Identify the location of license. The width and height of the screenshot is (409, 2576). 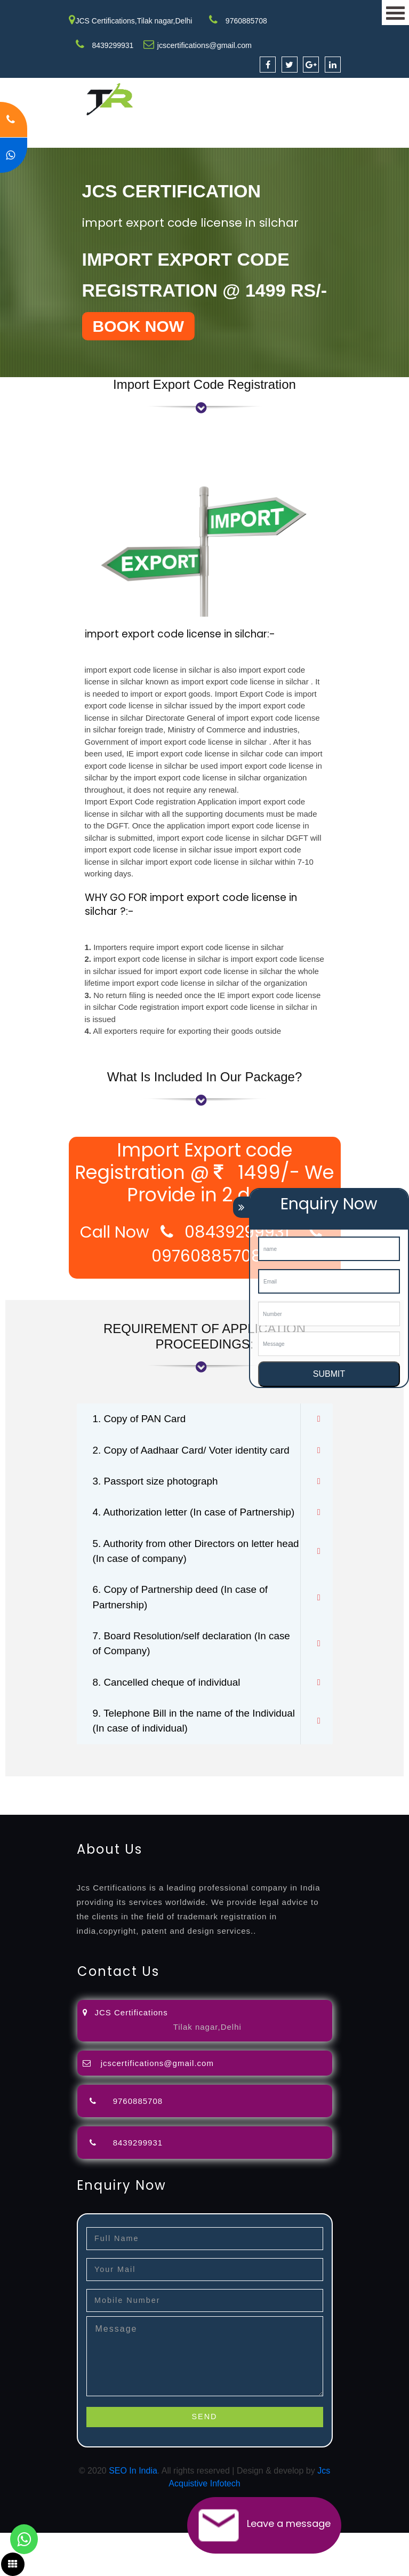
(135, 1838).